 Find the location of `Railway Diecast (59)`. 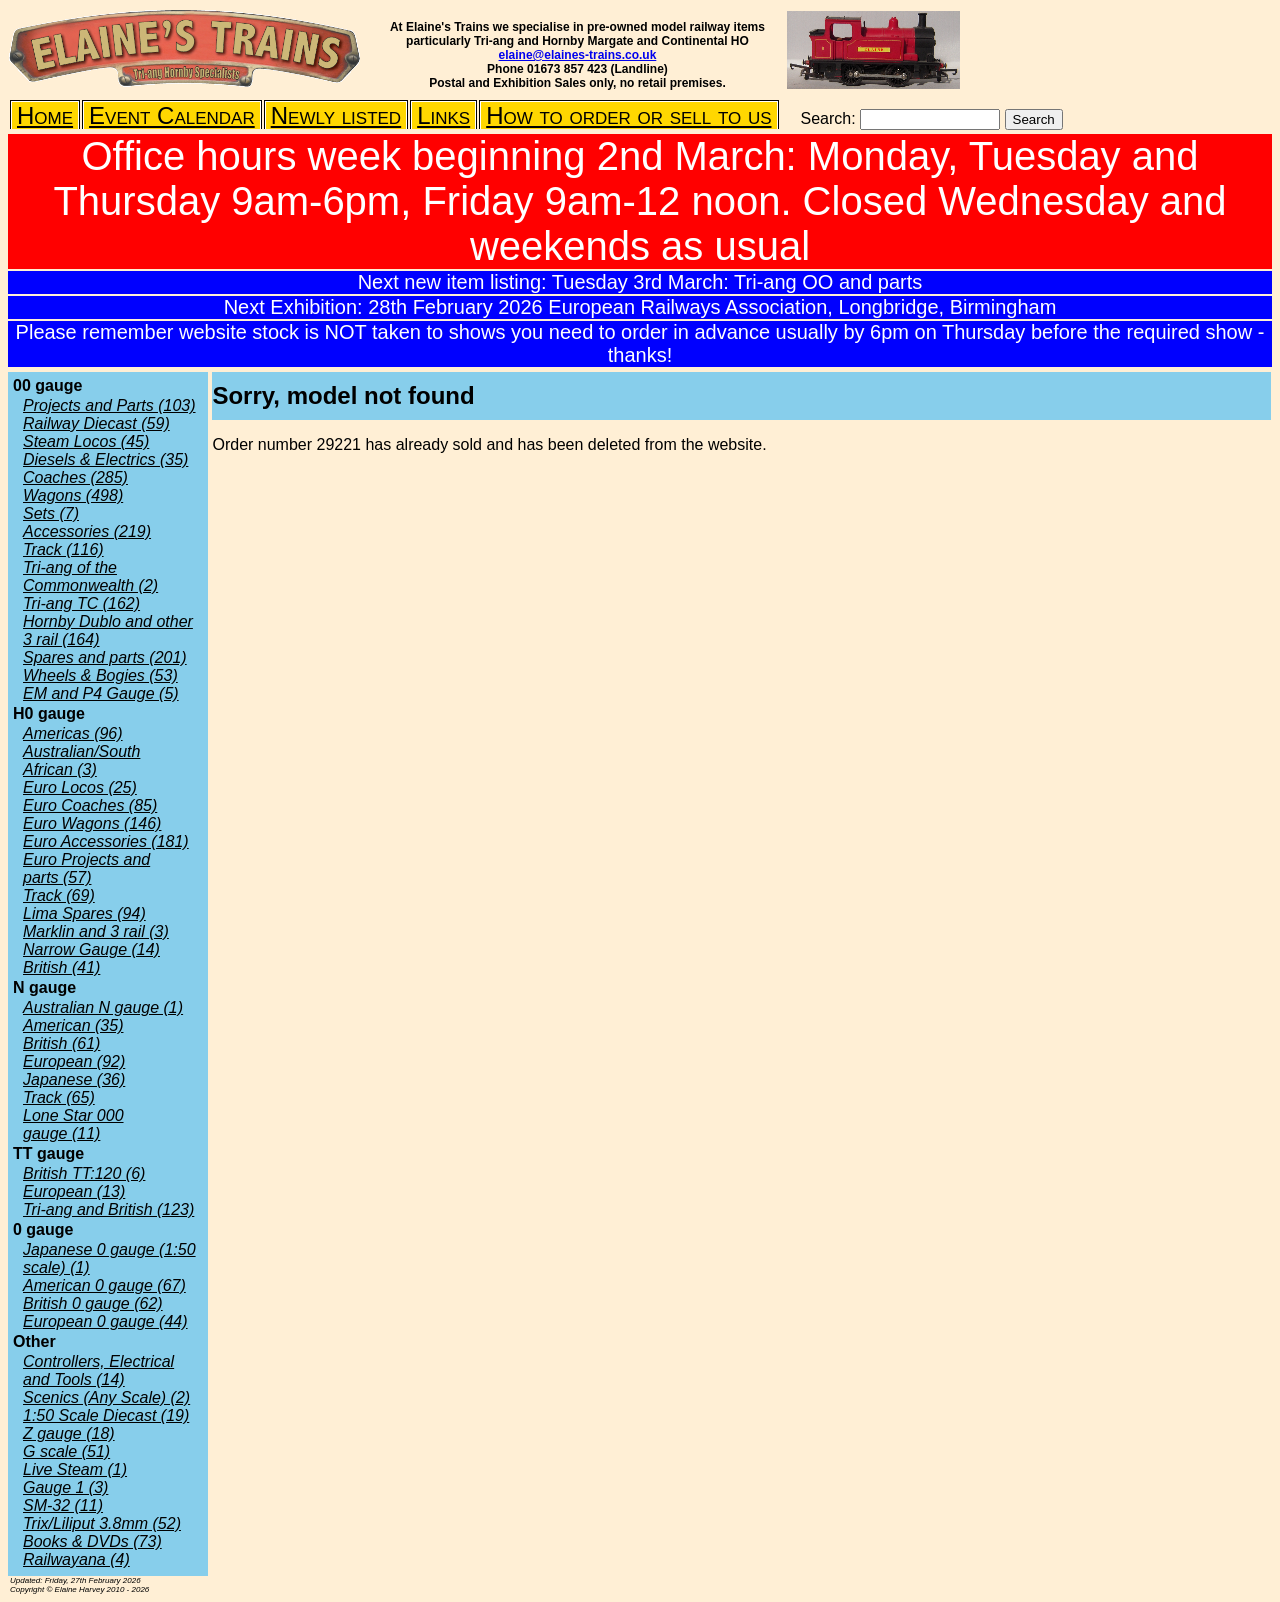

Railway Diecast (59) is located at coordinates (96, 423).